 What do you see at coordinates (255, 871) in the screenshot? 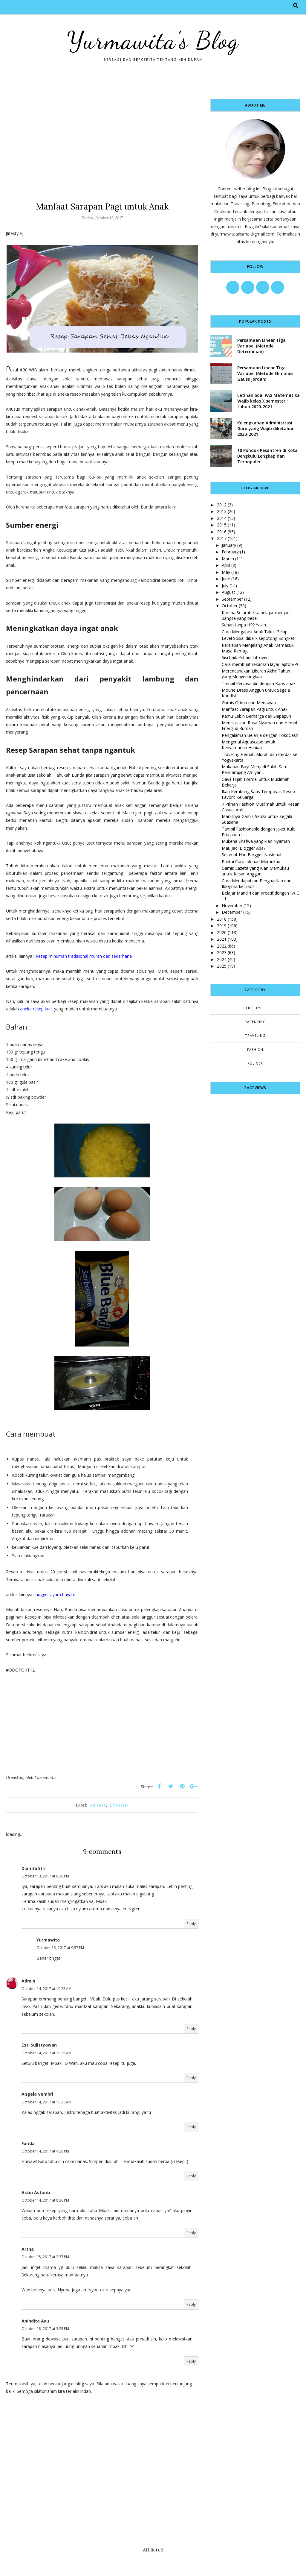
I see `Gamis Lazeta yang Kian Memukau untuk Kesan Anggun` at bounding box center [255, 871].